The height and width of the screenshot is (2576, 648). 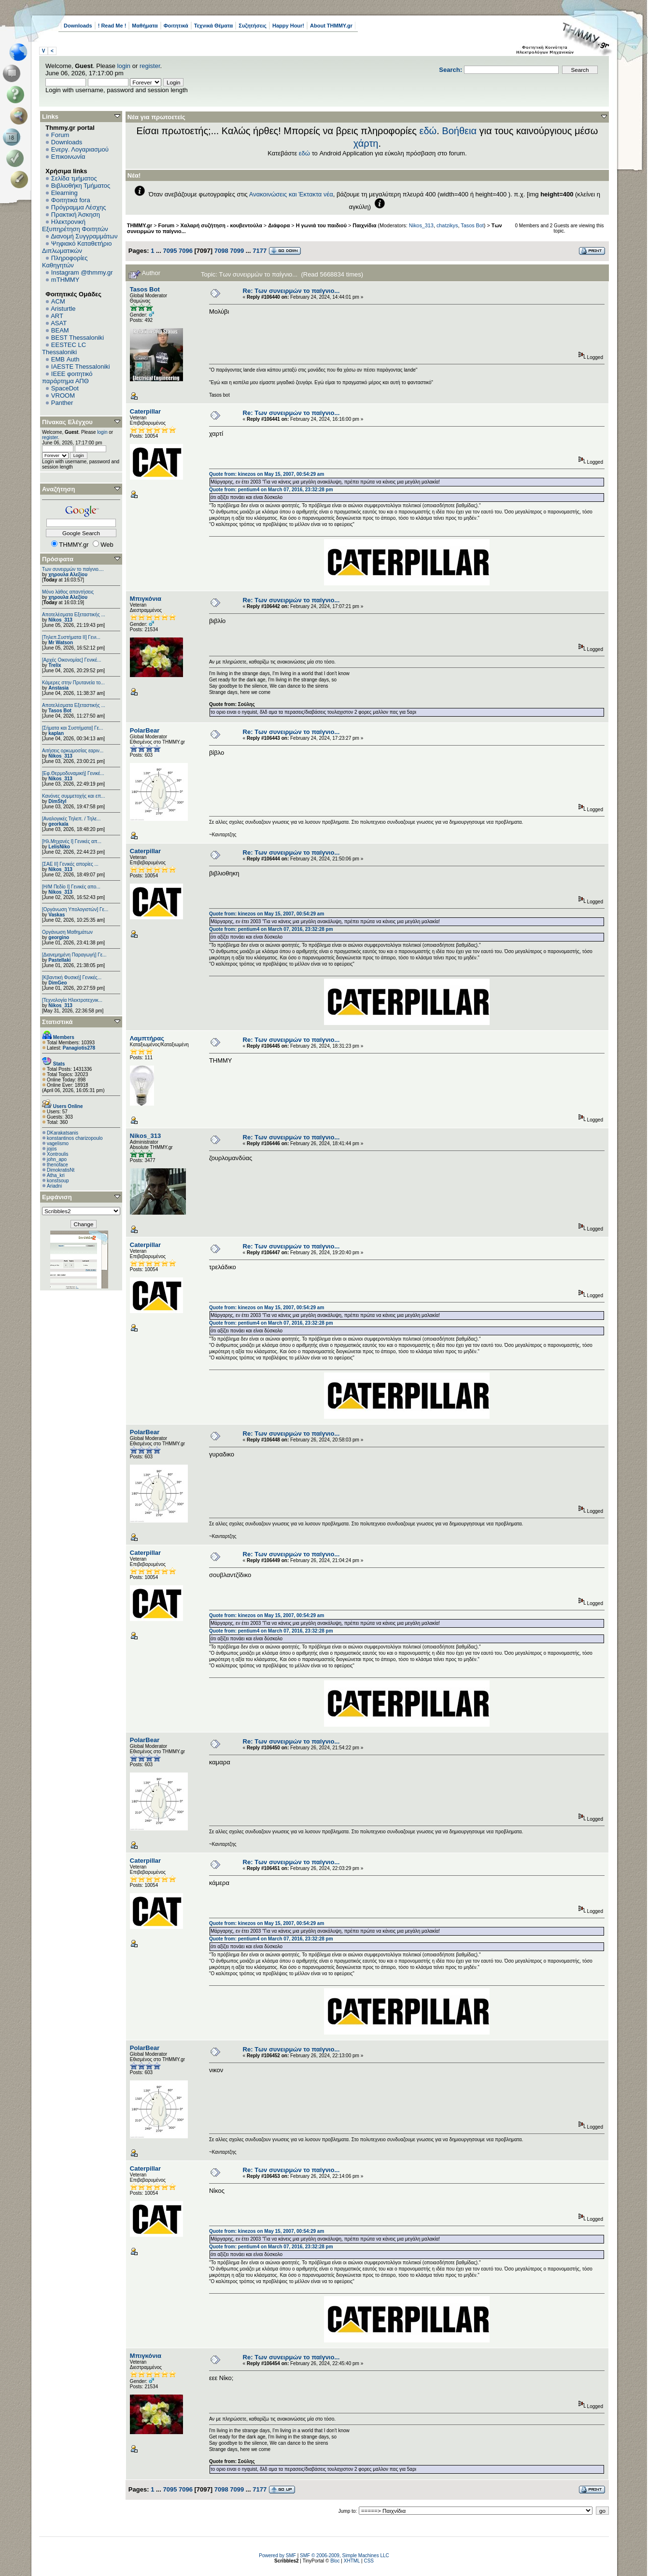 What do you see at coordinates (74, 178) in the screenshot?
I see `Σελίδα τμήματος` at bounding box center [74, 178].